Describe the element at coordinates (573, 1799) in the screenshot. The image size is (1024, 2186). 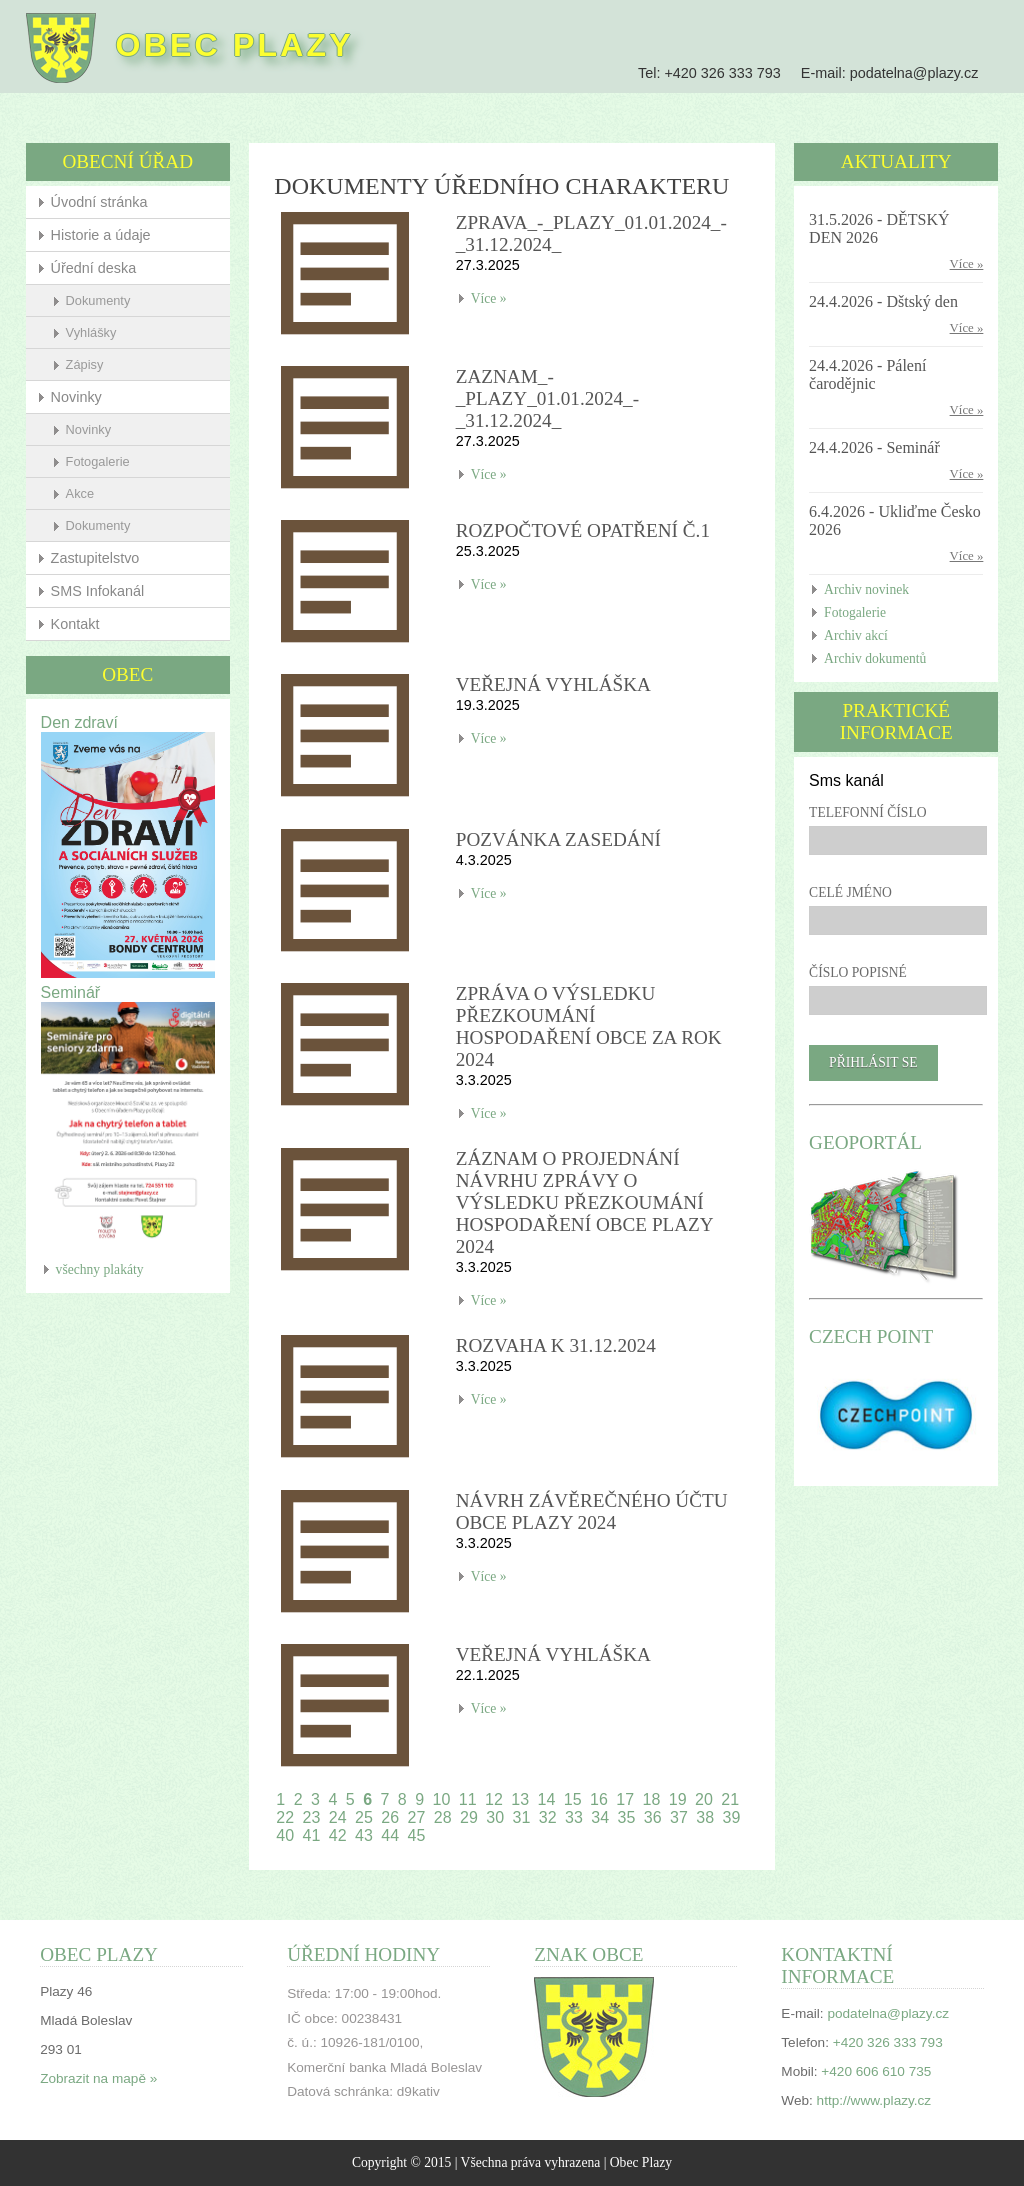
I see `15` at that location.